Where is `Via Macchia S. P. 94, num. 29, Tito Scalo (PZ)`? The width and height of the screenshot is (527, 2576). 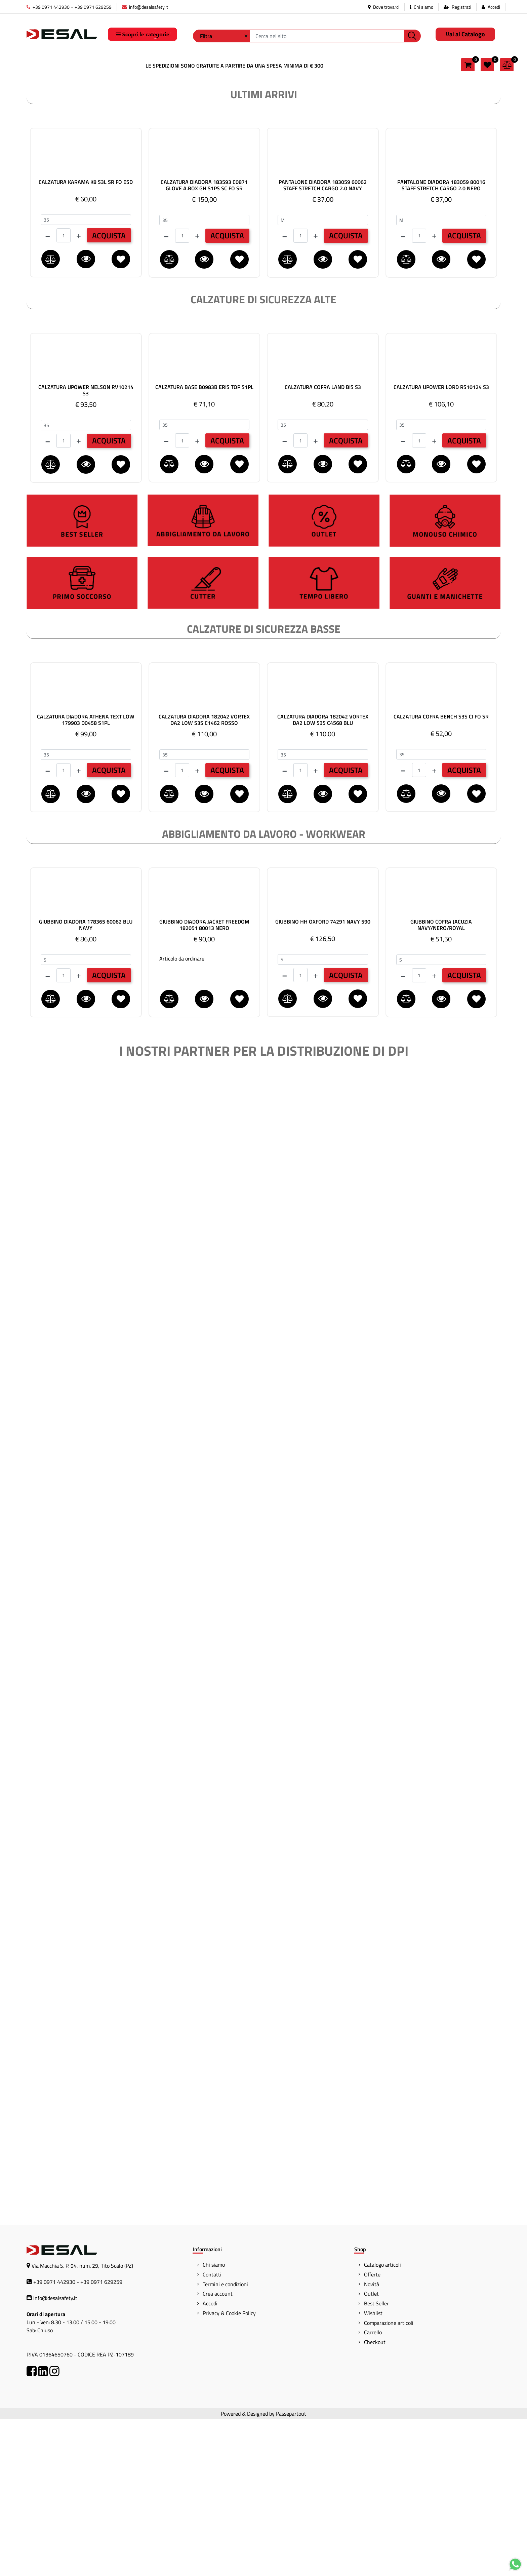 Via Macchia S. P. 94, num. 29, Tito Scalo (PZ) is located at coordinates (82, 2422).